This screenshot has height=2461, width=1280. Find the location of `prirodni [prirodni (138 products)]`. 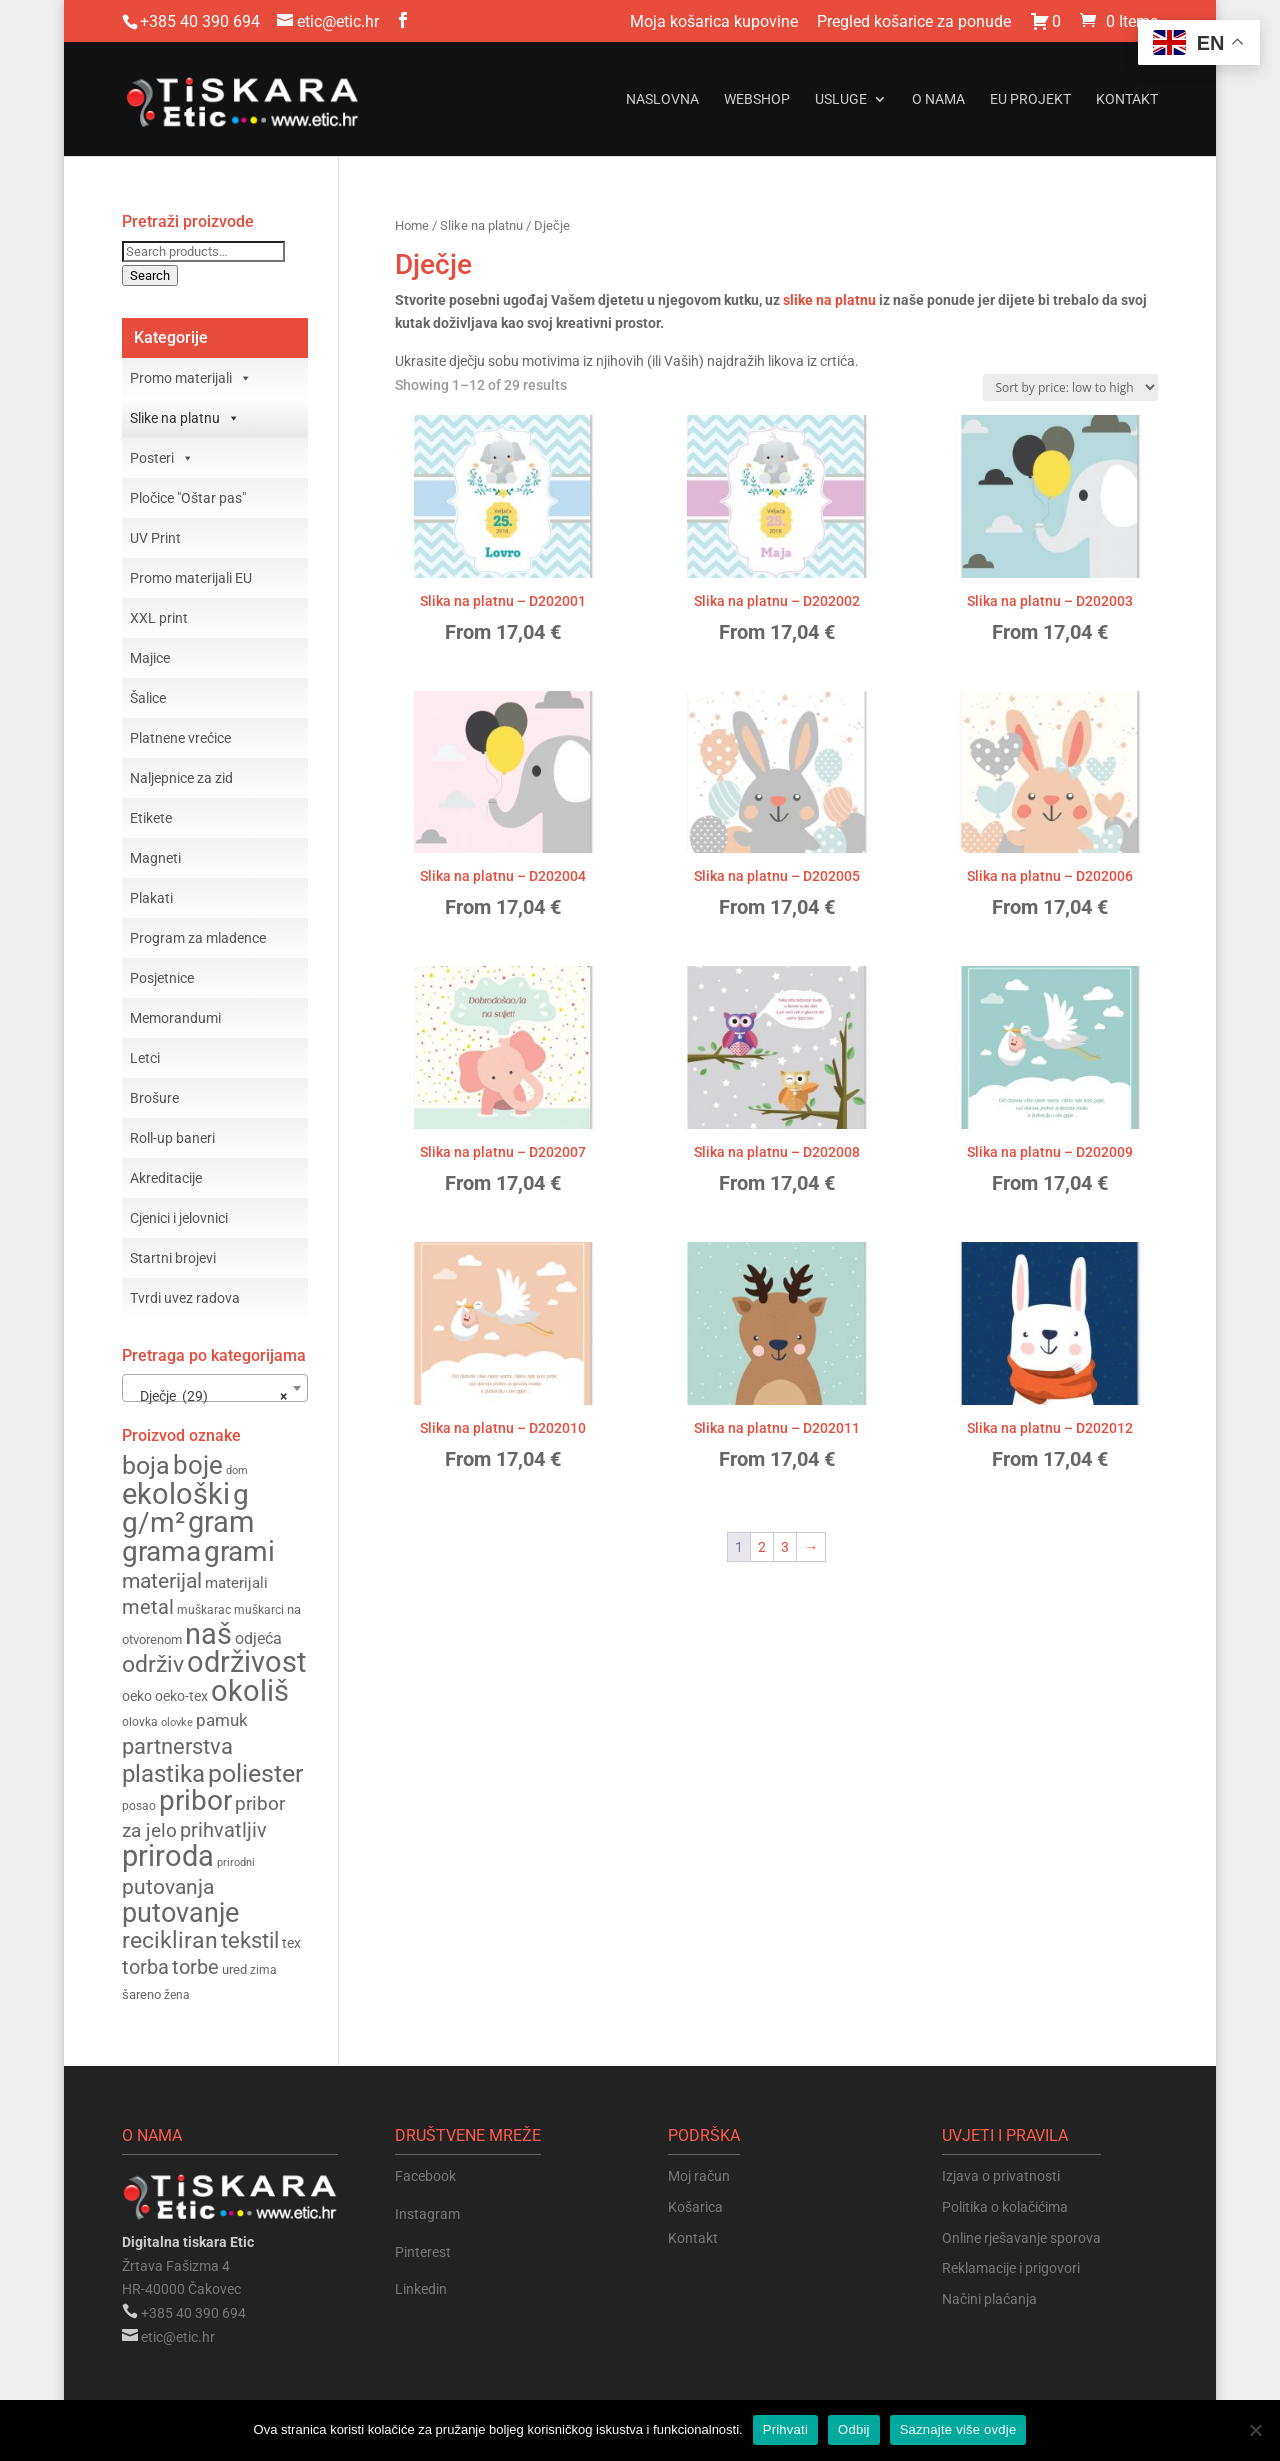

prirodni [prirodni (138 products)] is located at coordinates (236, 1862).